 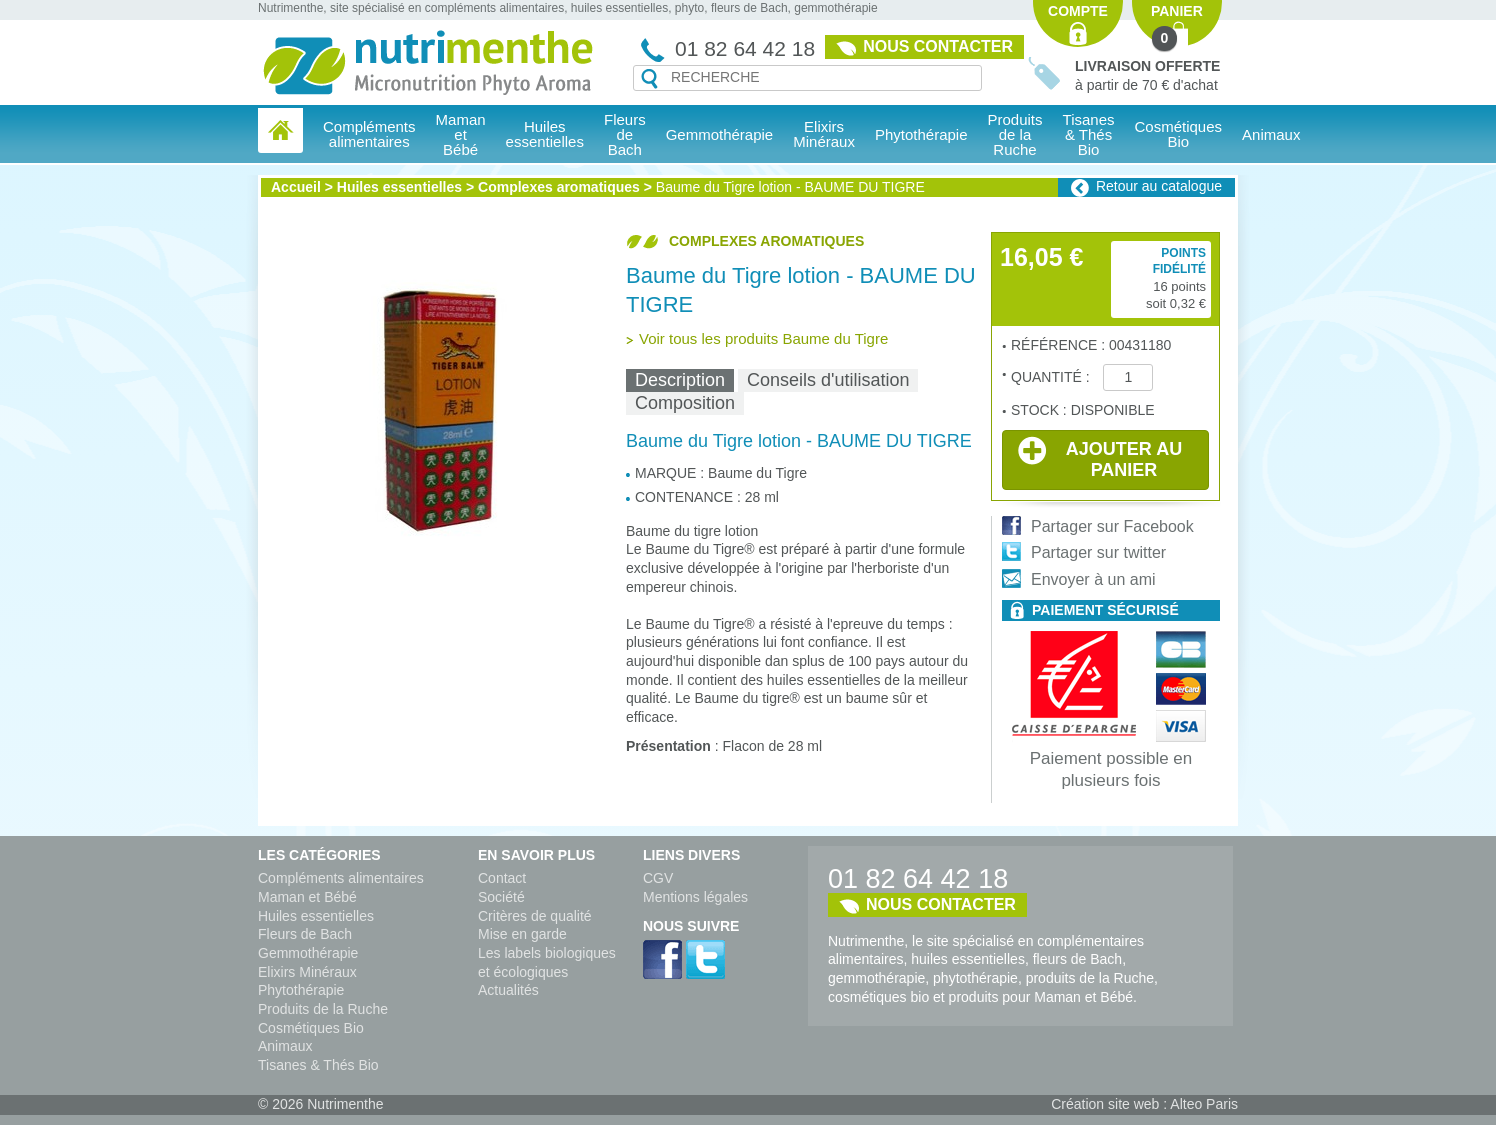 I want to click on Complexes aromatiques, so click(x=559, y=187).